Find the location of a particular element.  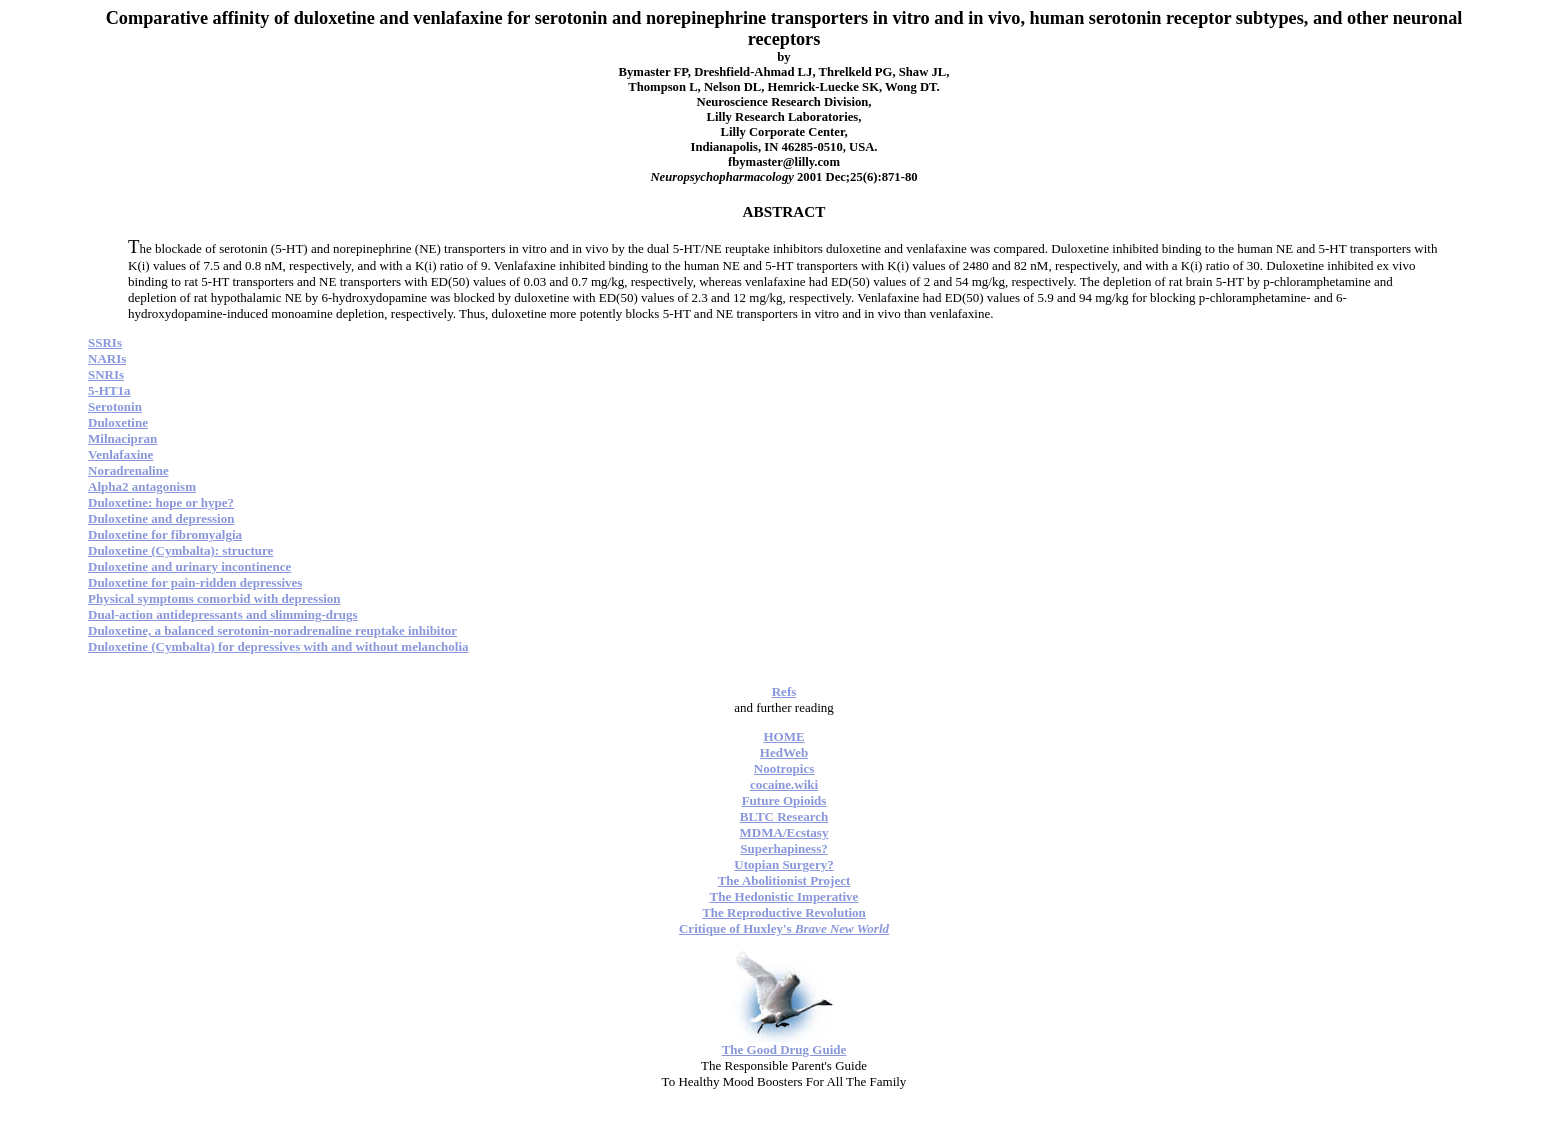

SSRIs is located at coordinates (105, 342).